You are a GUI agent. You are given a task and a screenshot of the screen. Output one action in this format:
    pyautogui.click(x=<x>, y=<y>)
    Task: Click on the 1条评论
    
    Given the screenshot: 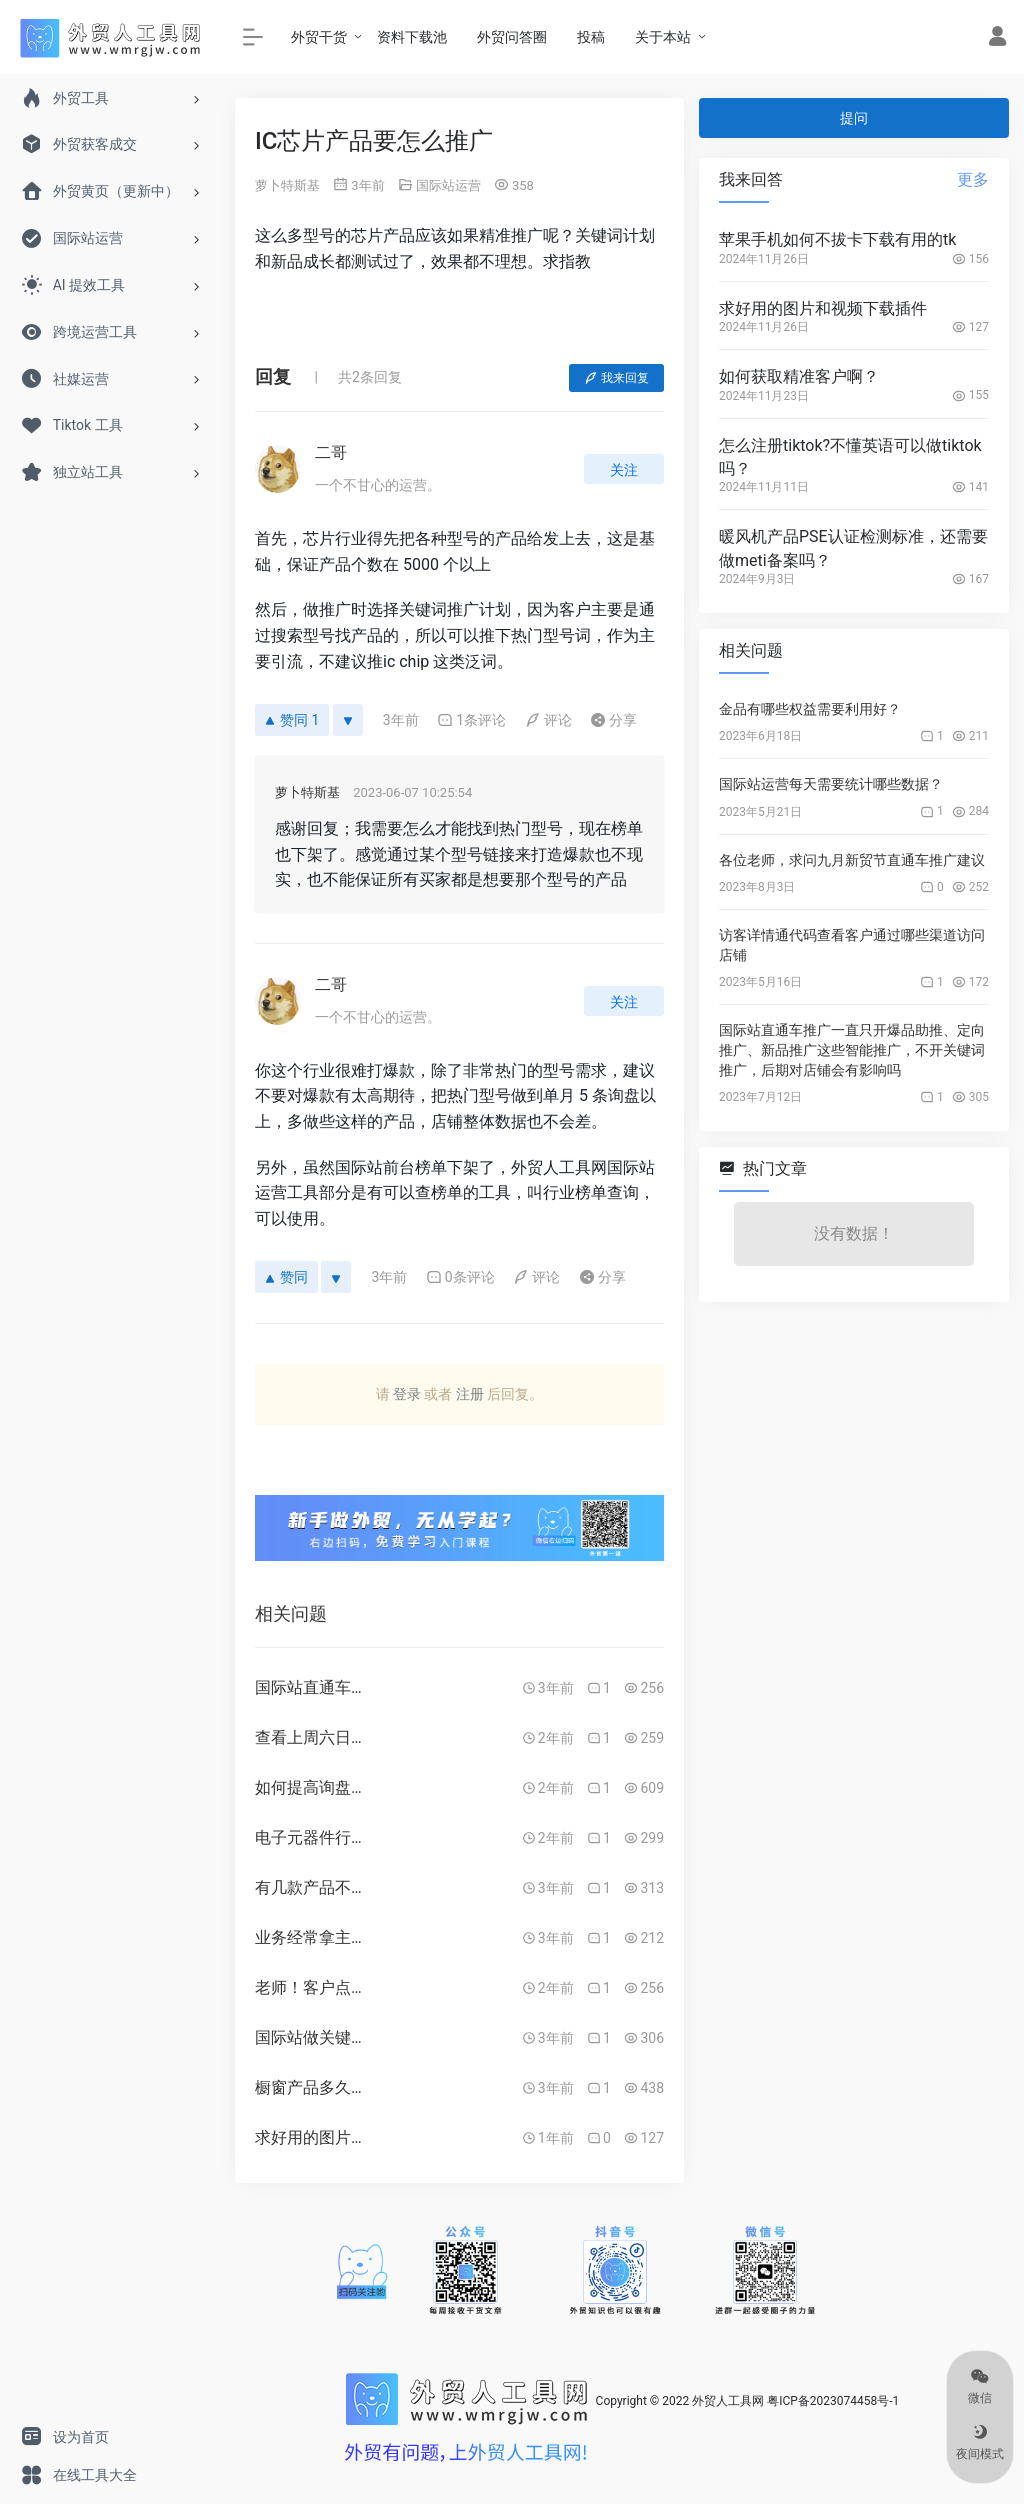 What is the action you would take?
    pyautogui.click(x=471, y=720)
    